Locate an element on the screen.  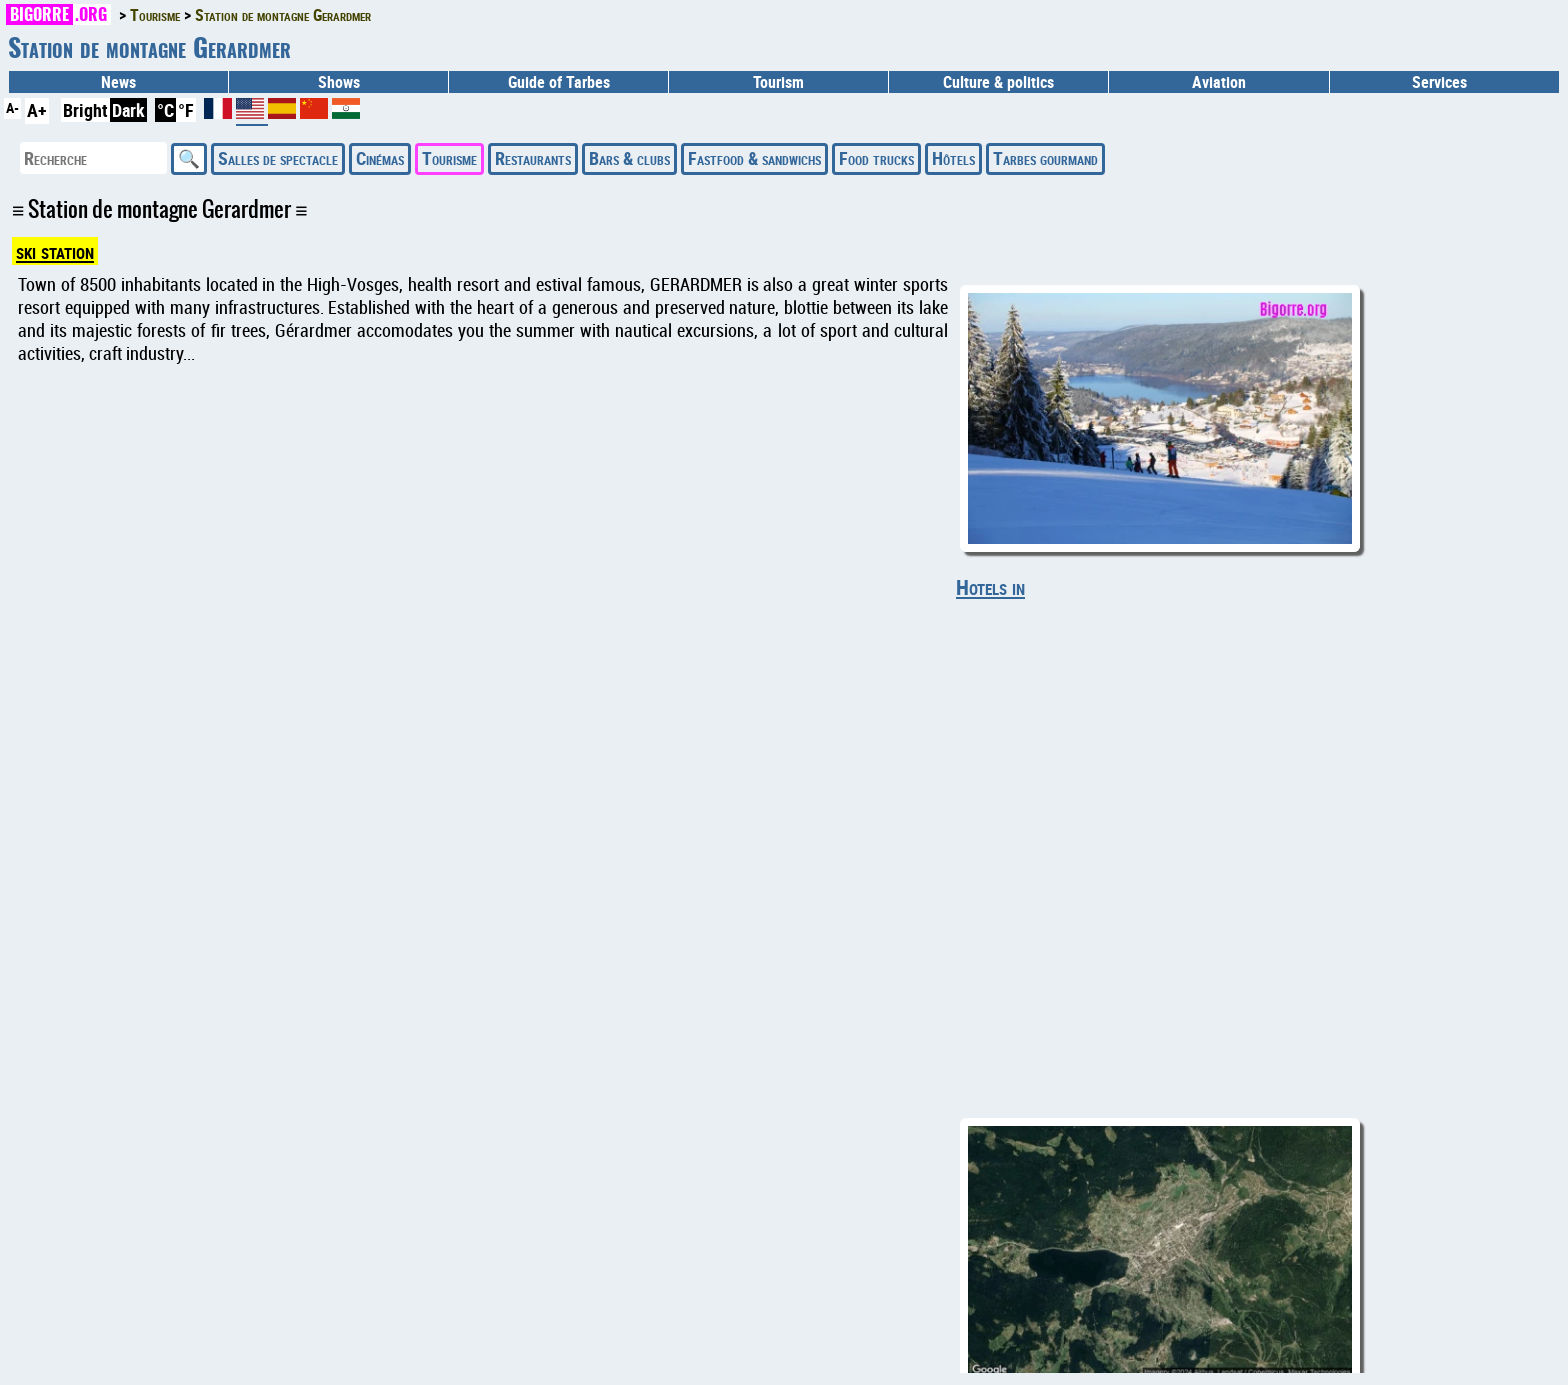
Culture & politics is located at coordinates (998, 82).